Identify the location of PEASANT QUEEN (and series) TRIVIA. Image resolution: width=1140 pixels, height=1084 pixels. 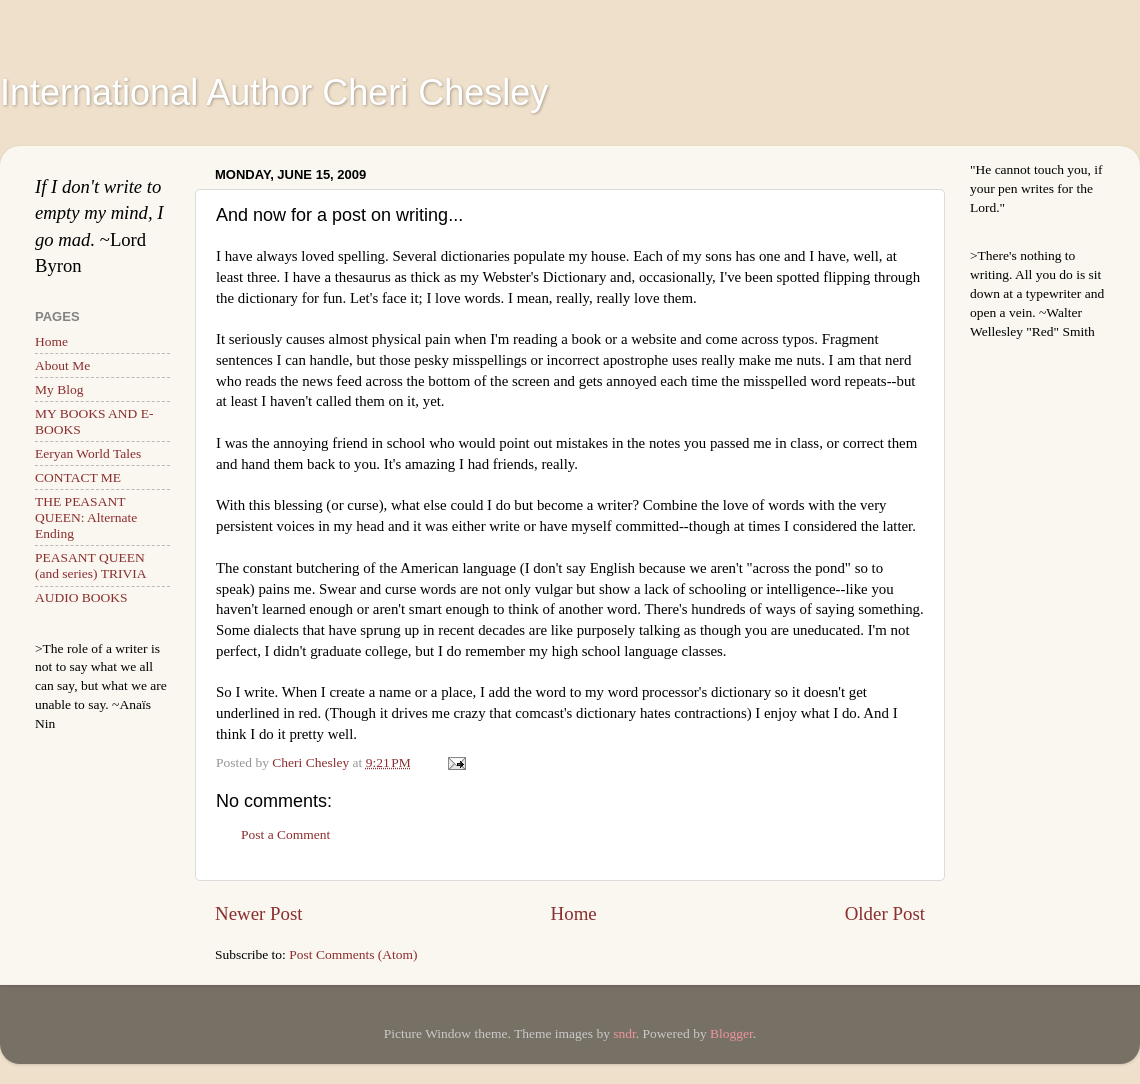
(90, 565).